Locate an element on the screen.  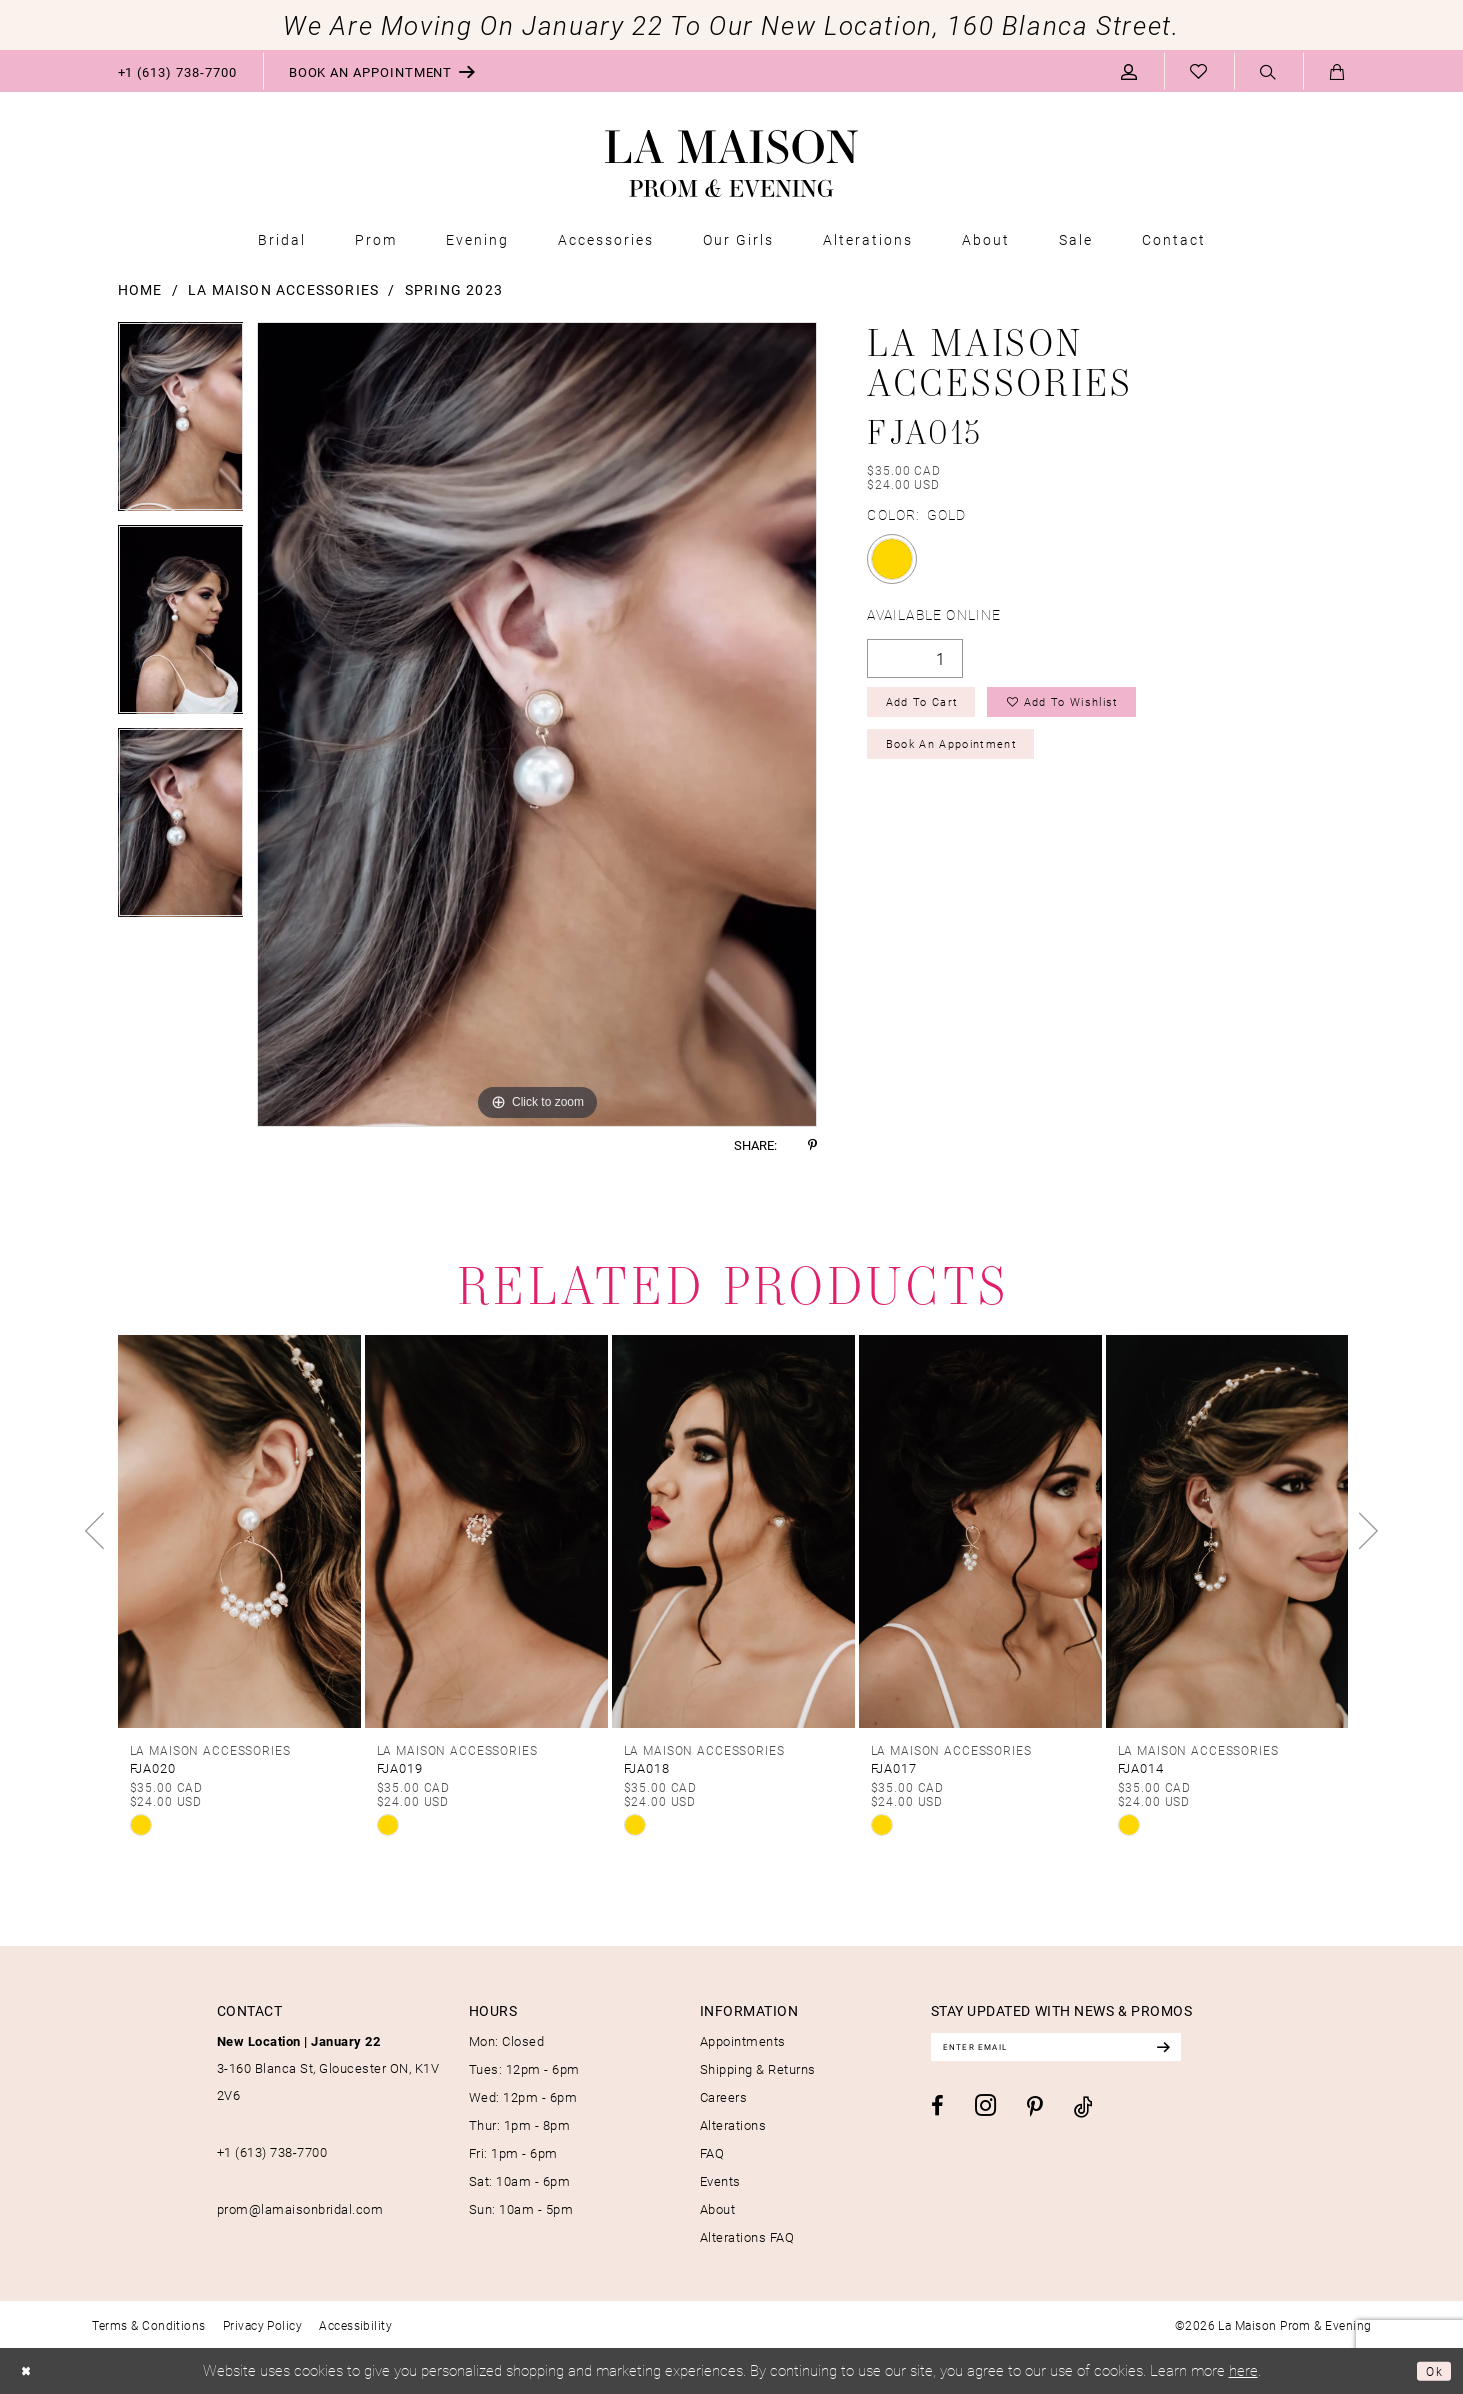
[Phone us: (613)738-7700] is located at coordinates (177, 71).